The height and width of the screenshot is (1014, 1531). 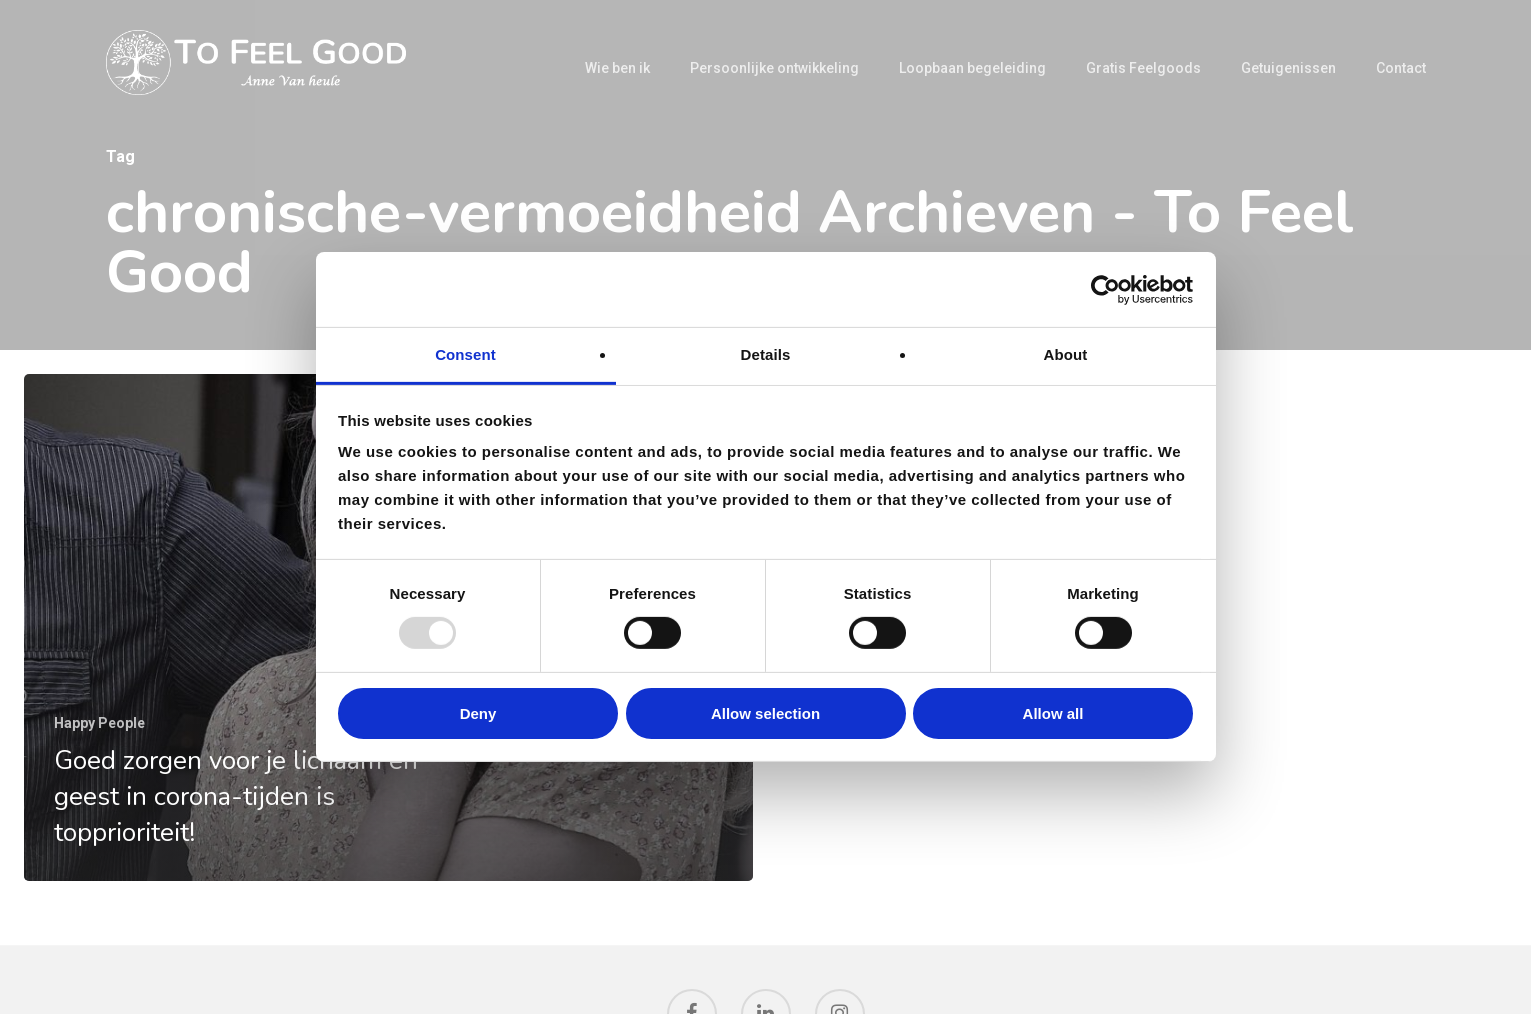 What do you see at coordinates (617, 68) in the screenshot?
I see `Wie ben ik` at bounding box center [617, 68].